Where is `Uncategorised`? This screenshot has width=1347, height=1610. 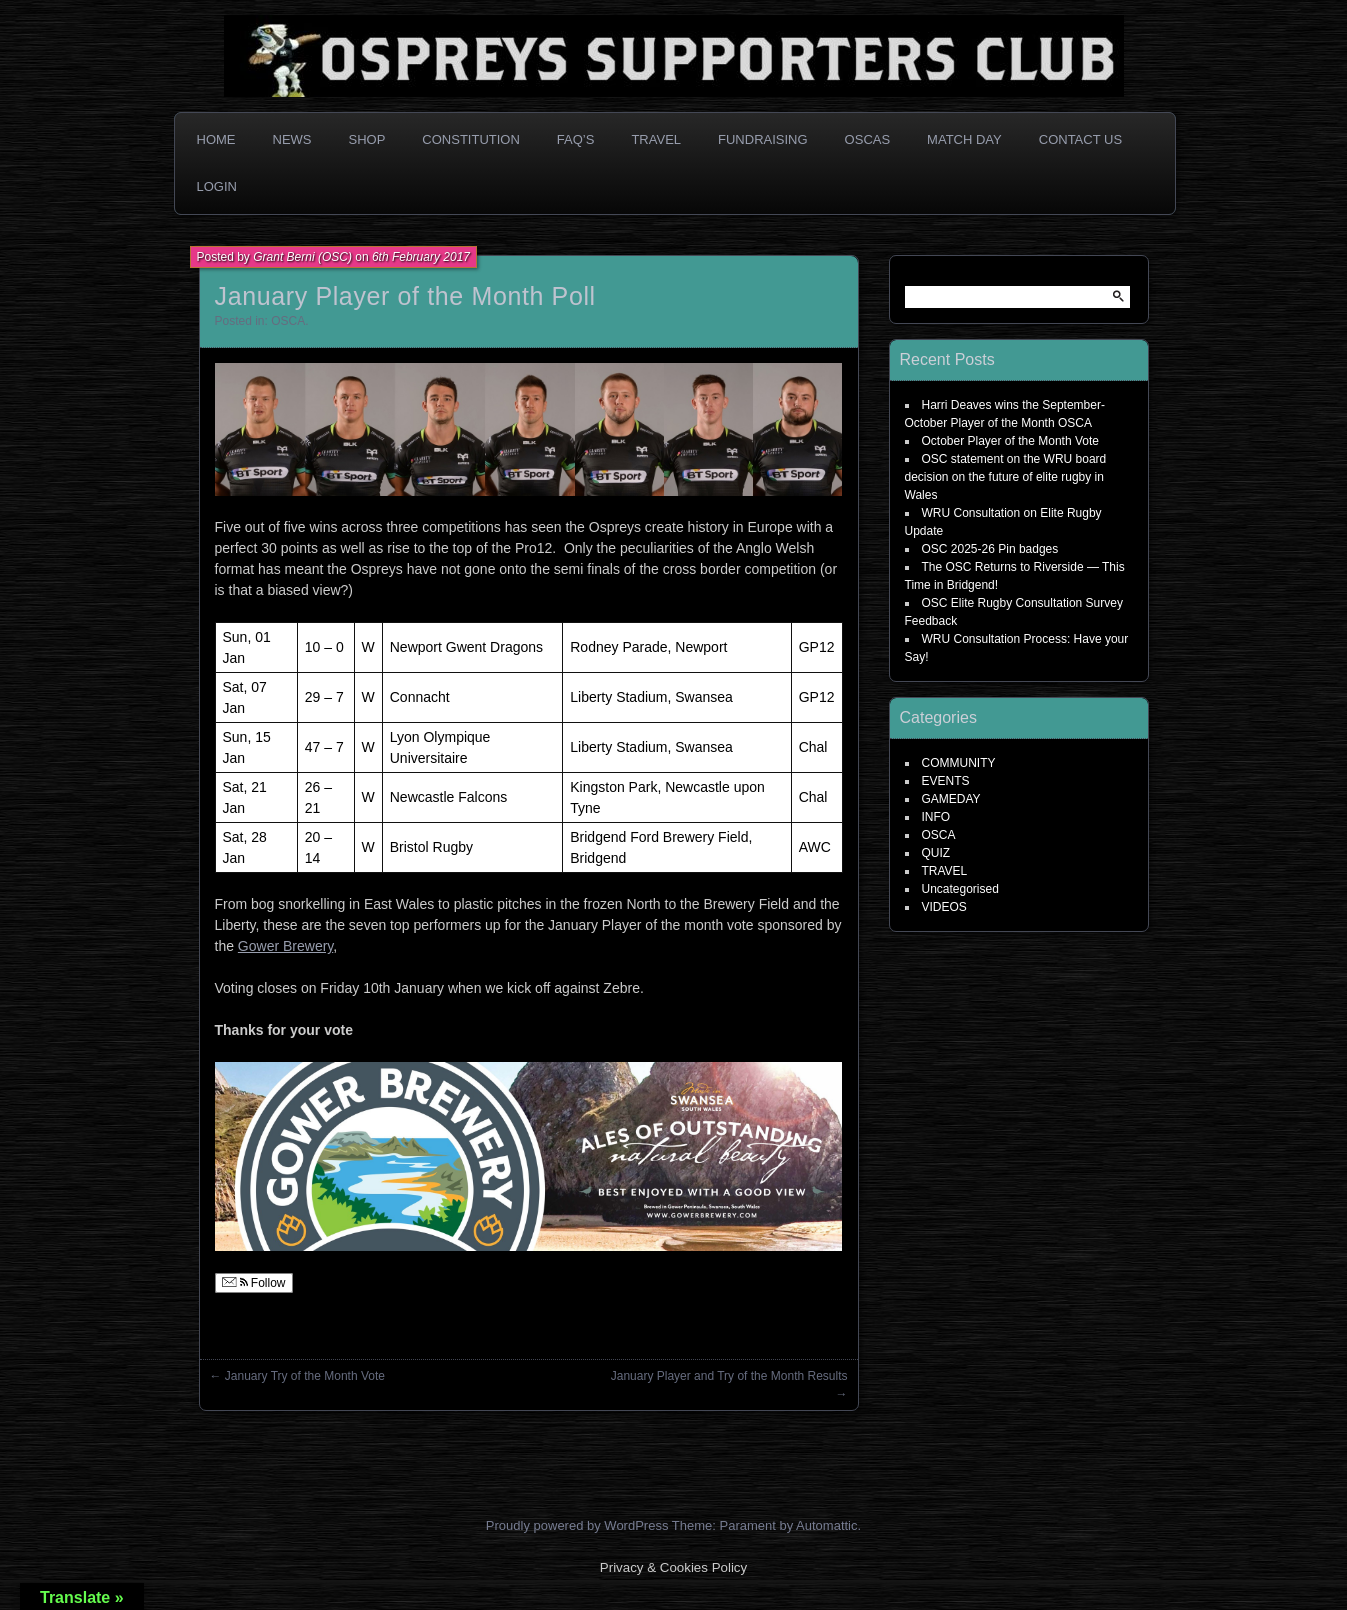 Uncategorised is located at coordinates (960, 889).